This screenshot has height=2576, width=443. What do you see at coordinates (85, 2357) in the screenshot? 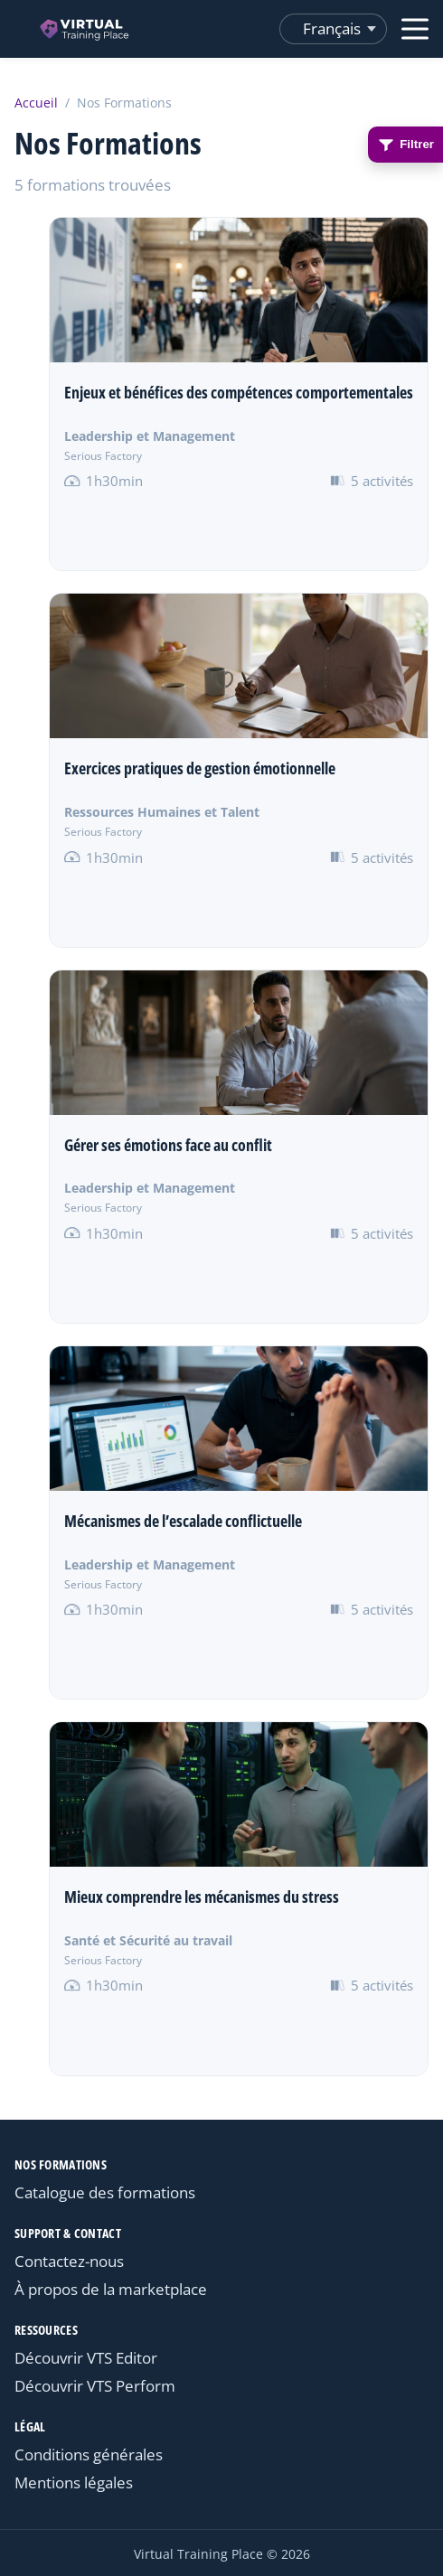
I see `Découvrir VTS Editor` at bounding box center [85, 2357].